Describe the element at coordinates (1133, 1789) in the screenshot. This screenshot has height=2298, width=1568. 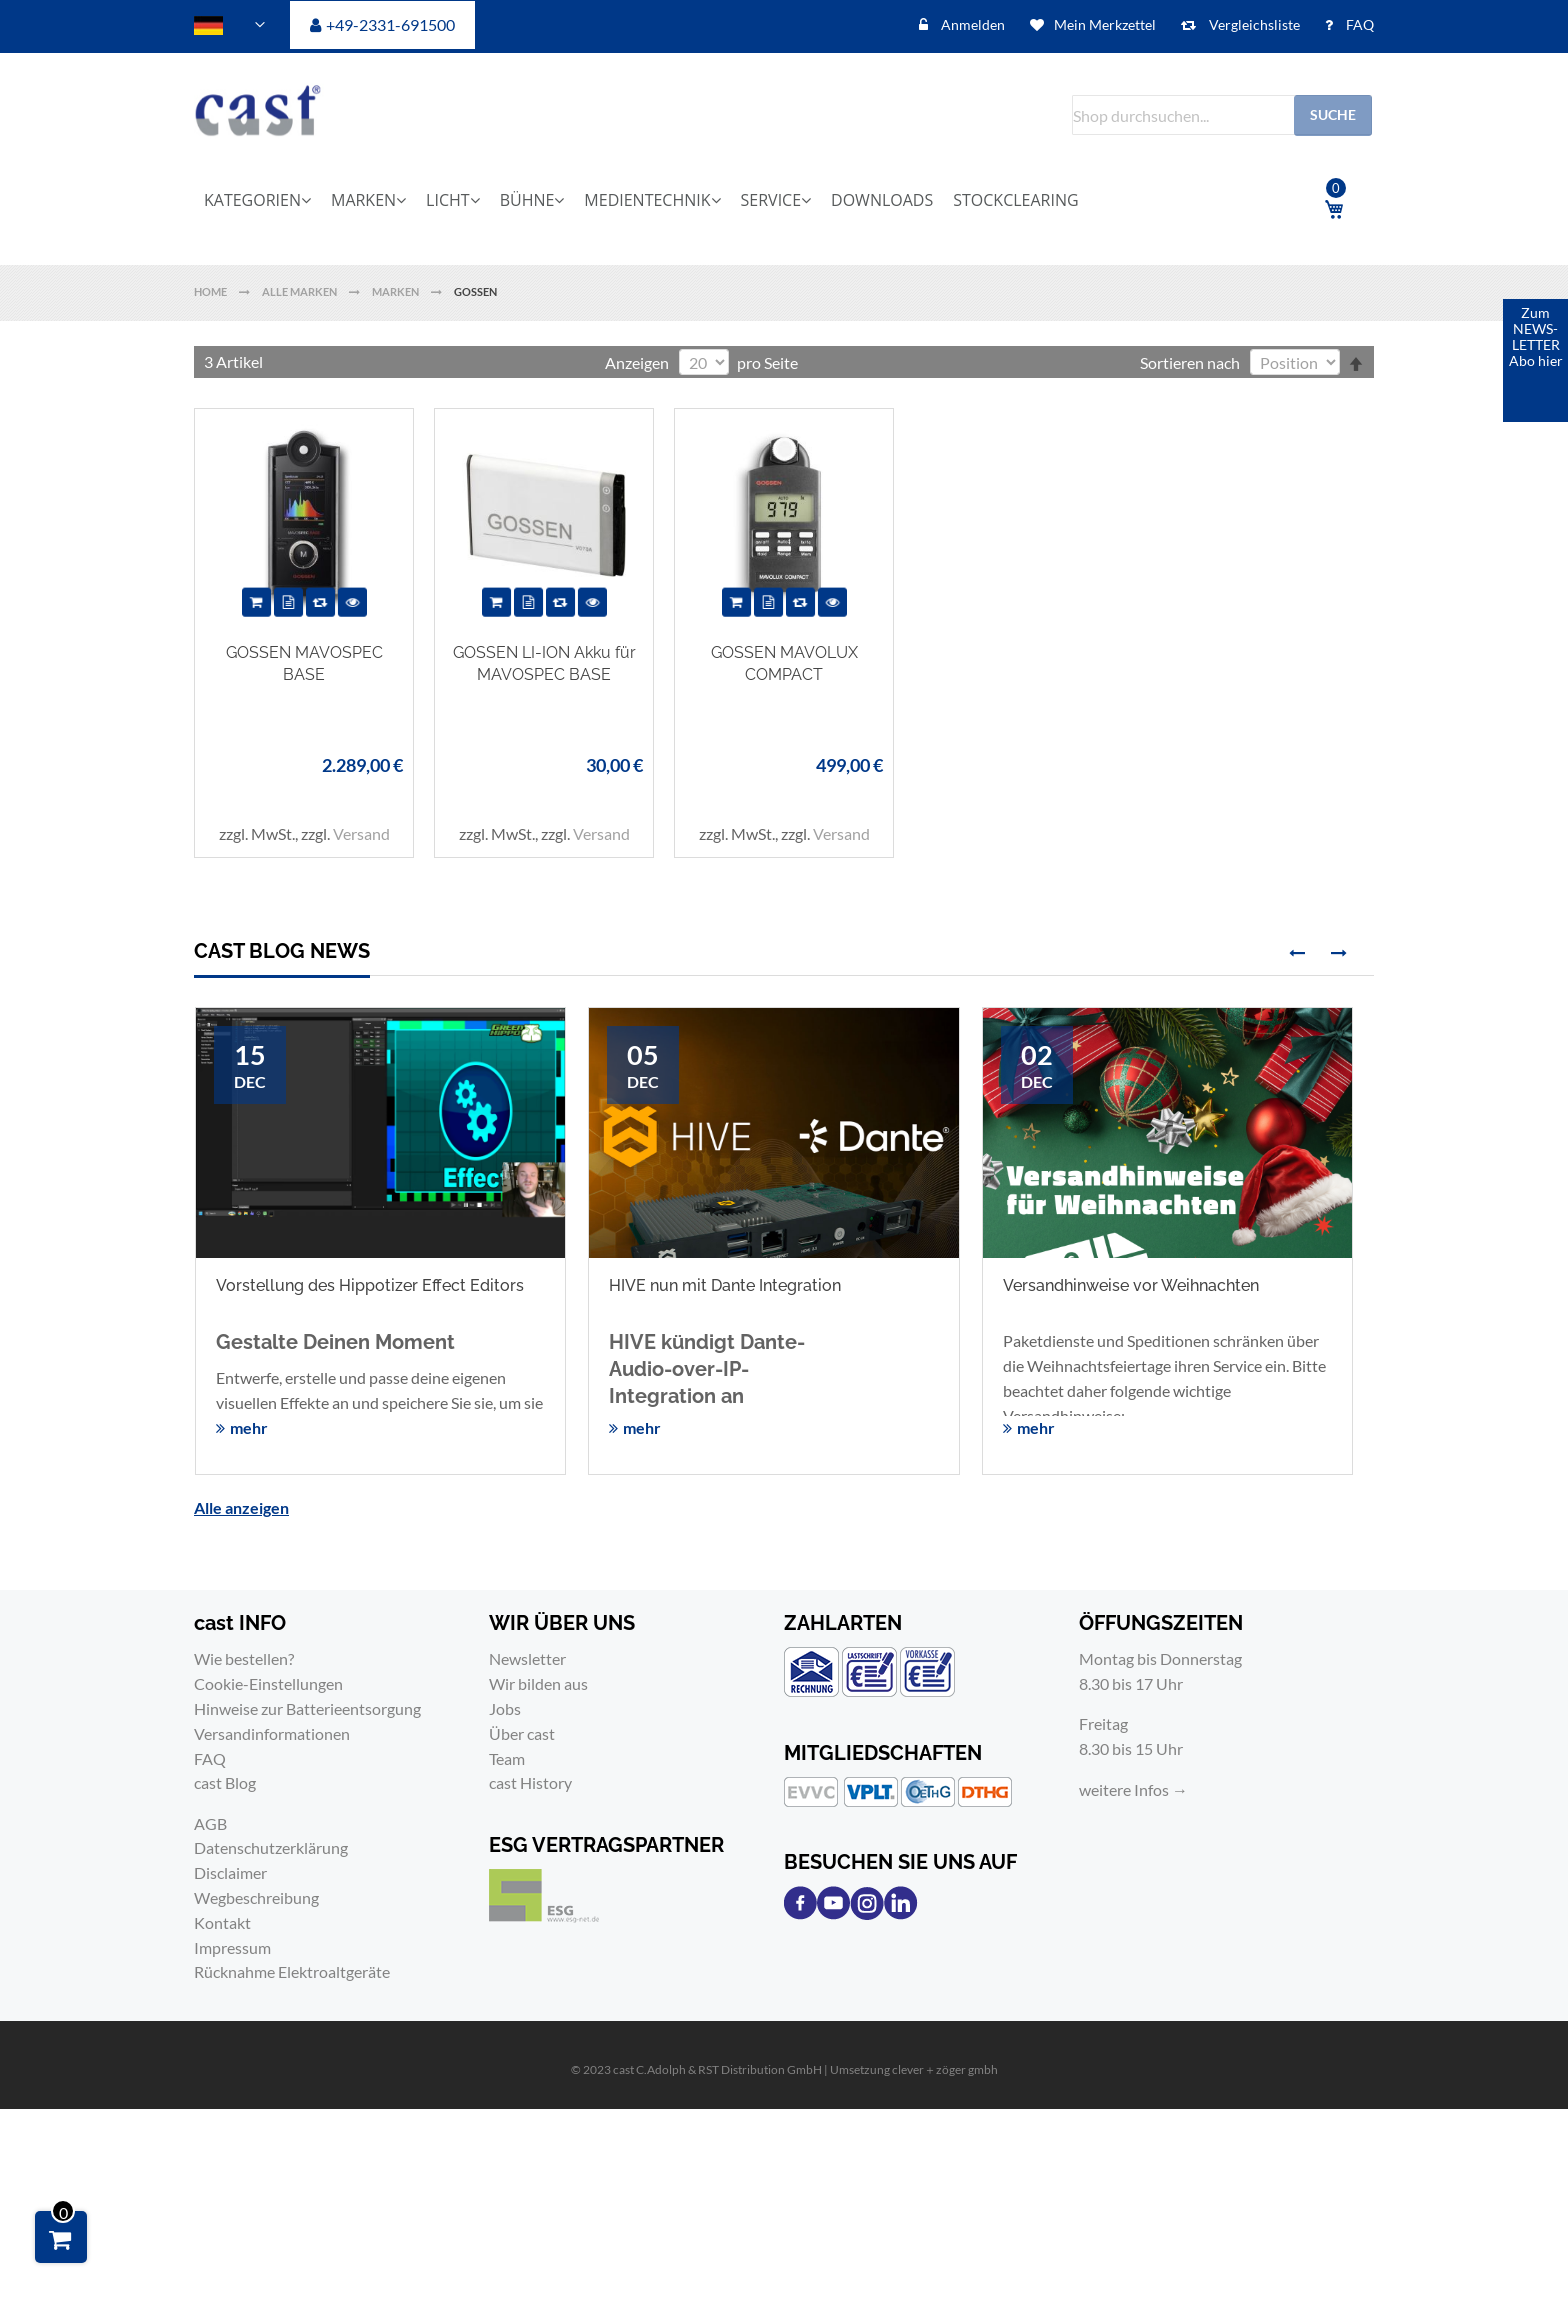
I see `weitere Infos →` at that location.